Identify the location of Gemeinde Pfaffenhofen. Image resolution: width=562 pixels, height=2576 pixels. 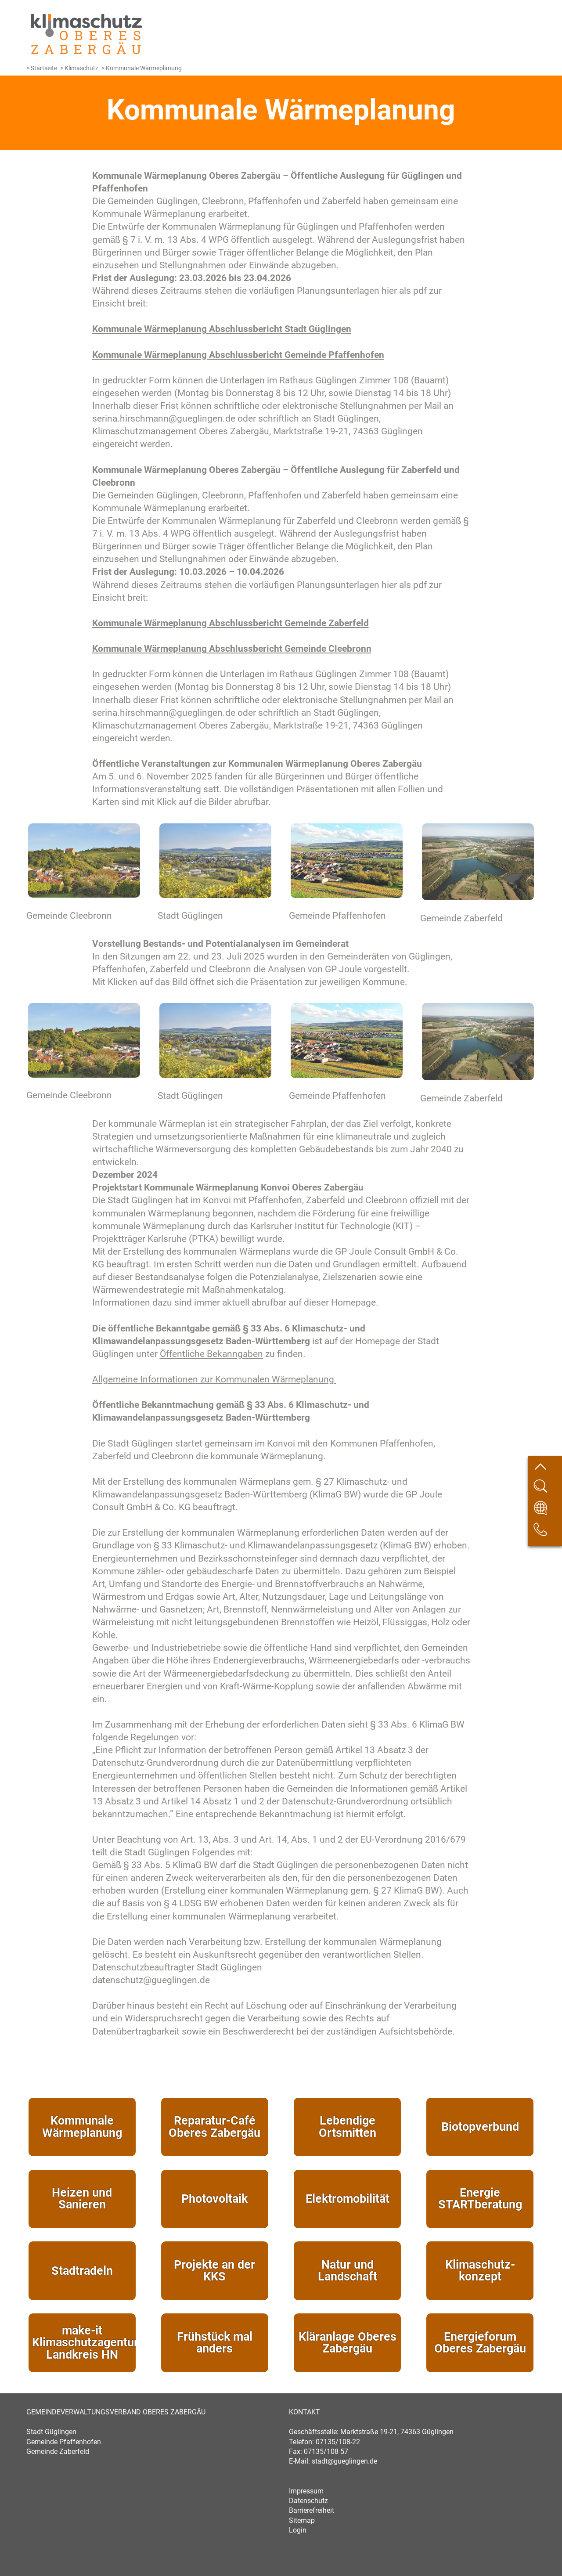
(63, 2442).